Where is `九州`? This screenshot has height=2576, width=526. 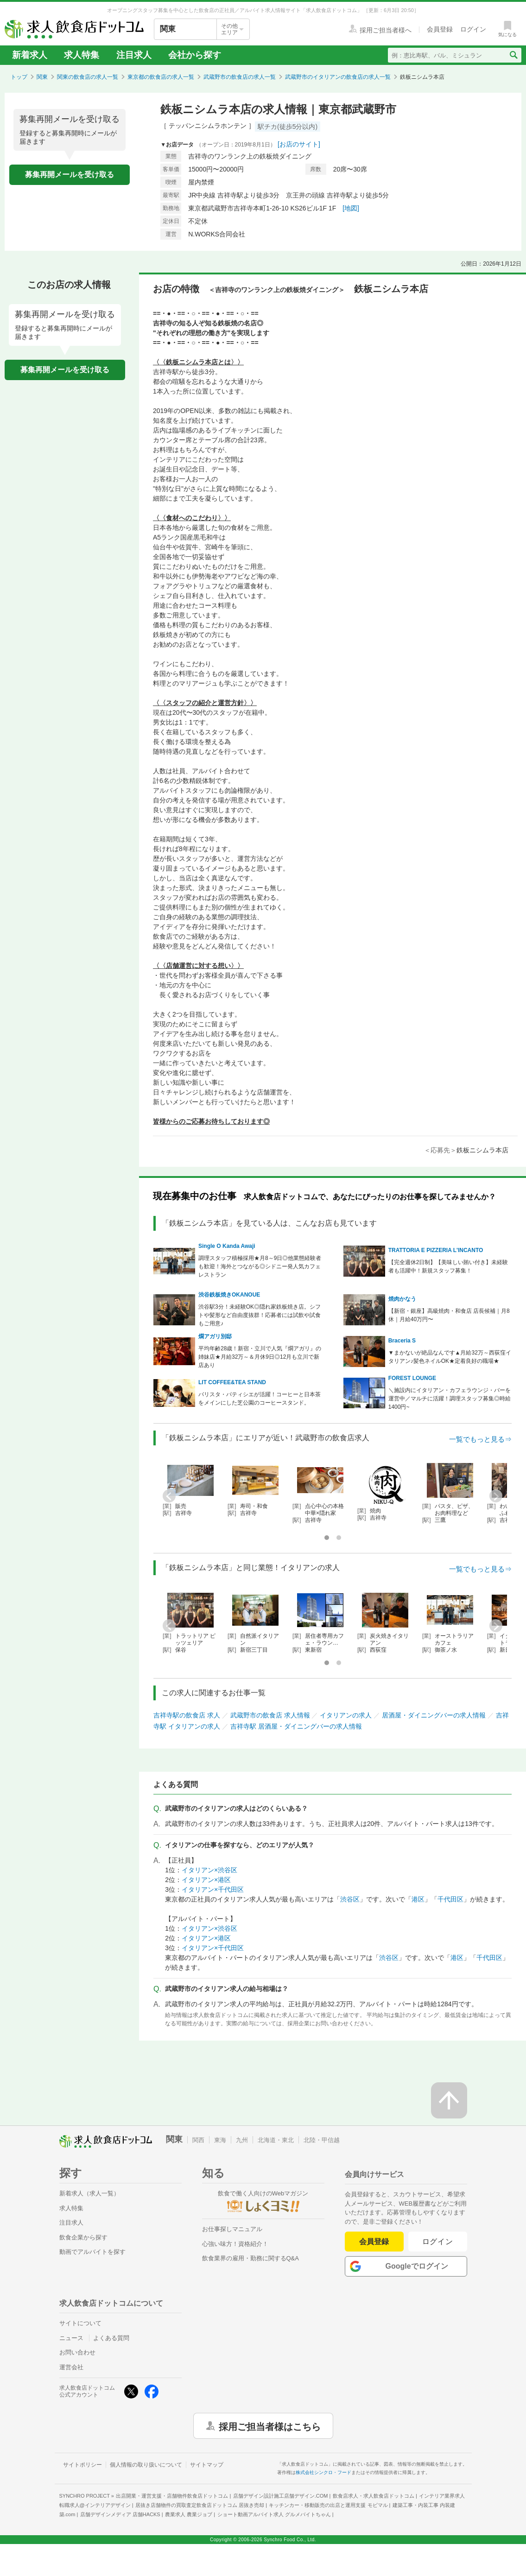 九州 is located at coordinates (242, 2140).